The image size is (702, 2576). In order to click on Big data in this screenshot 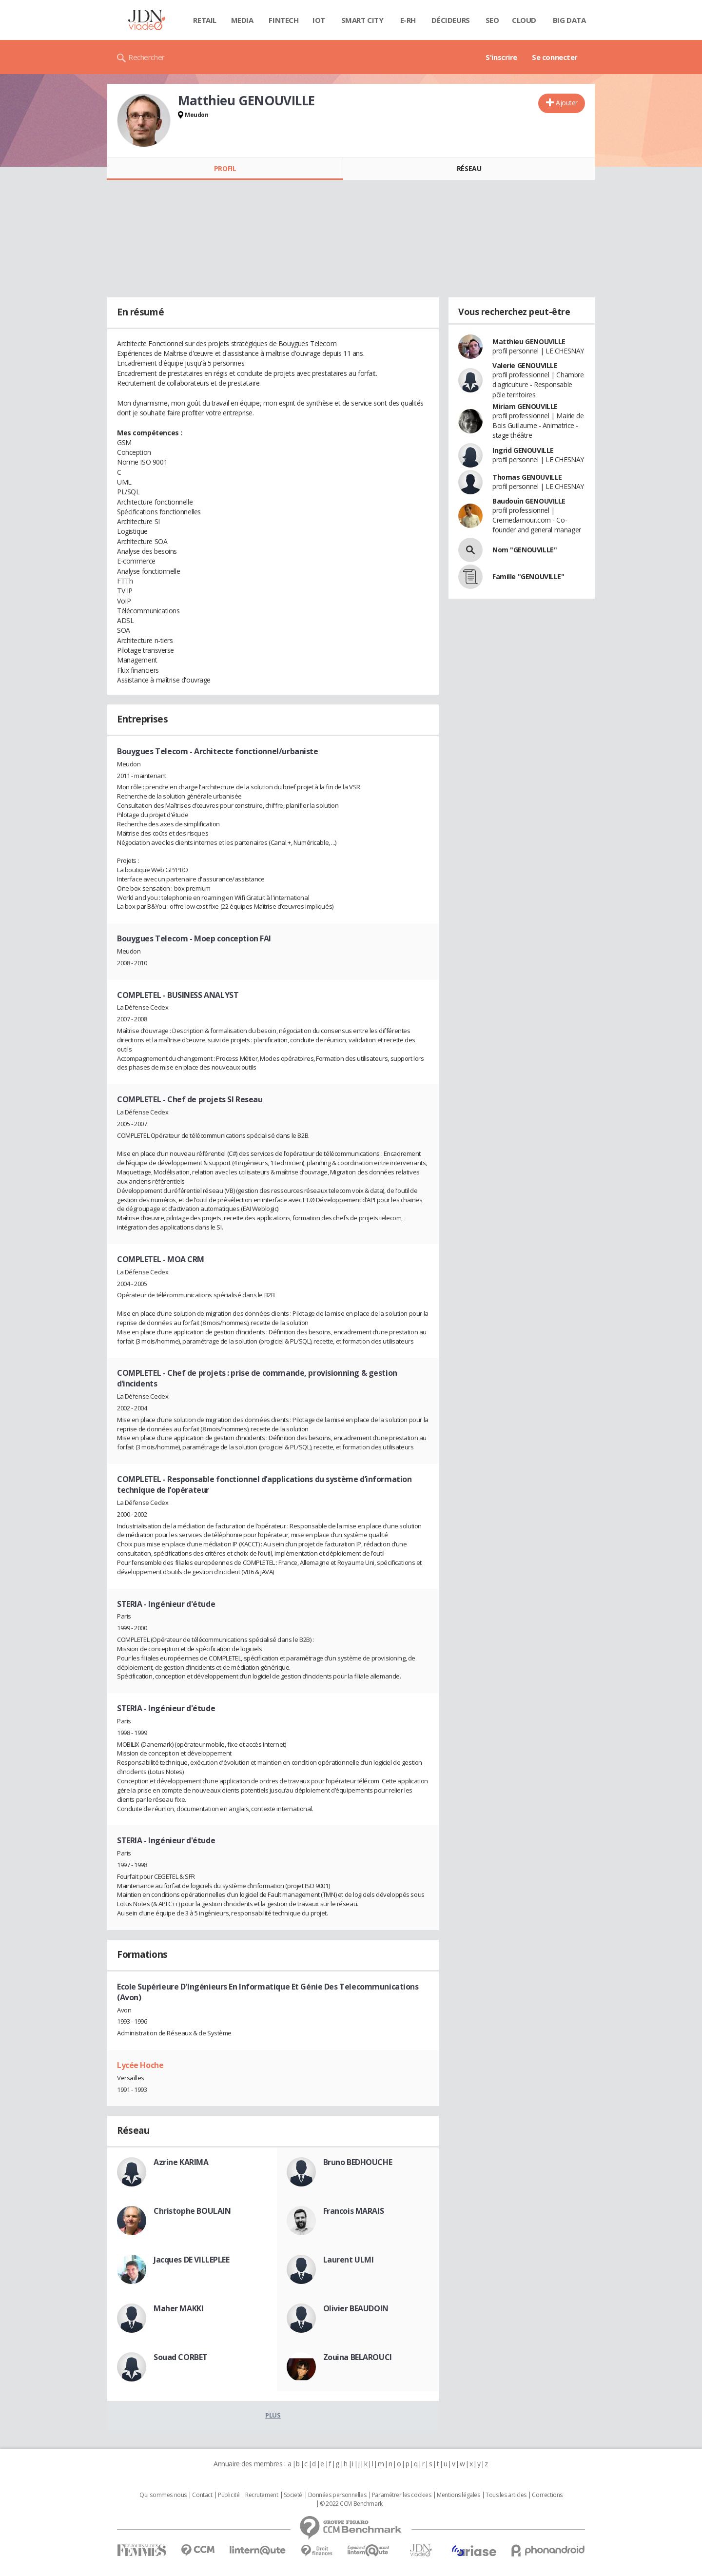, I will do `click(569, 20)`.